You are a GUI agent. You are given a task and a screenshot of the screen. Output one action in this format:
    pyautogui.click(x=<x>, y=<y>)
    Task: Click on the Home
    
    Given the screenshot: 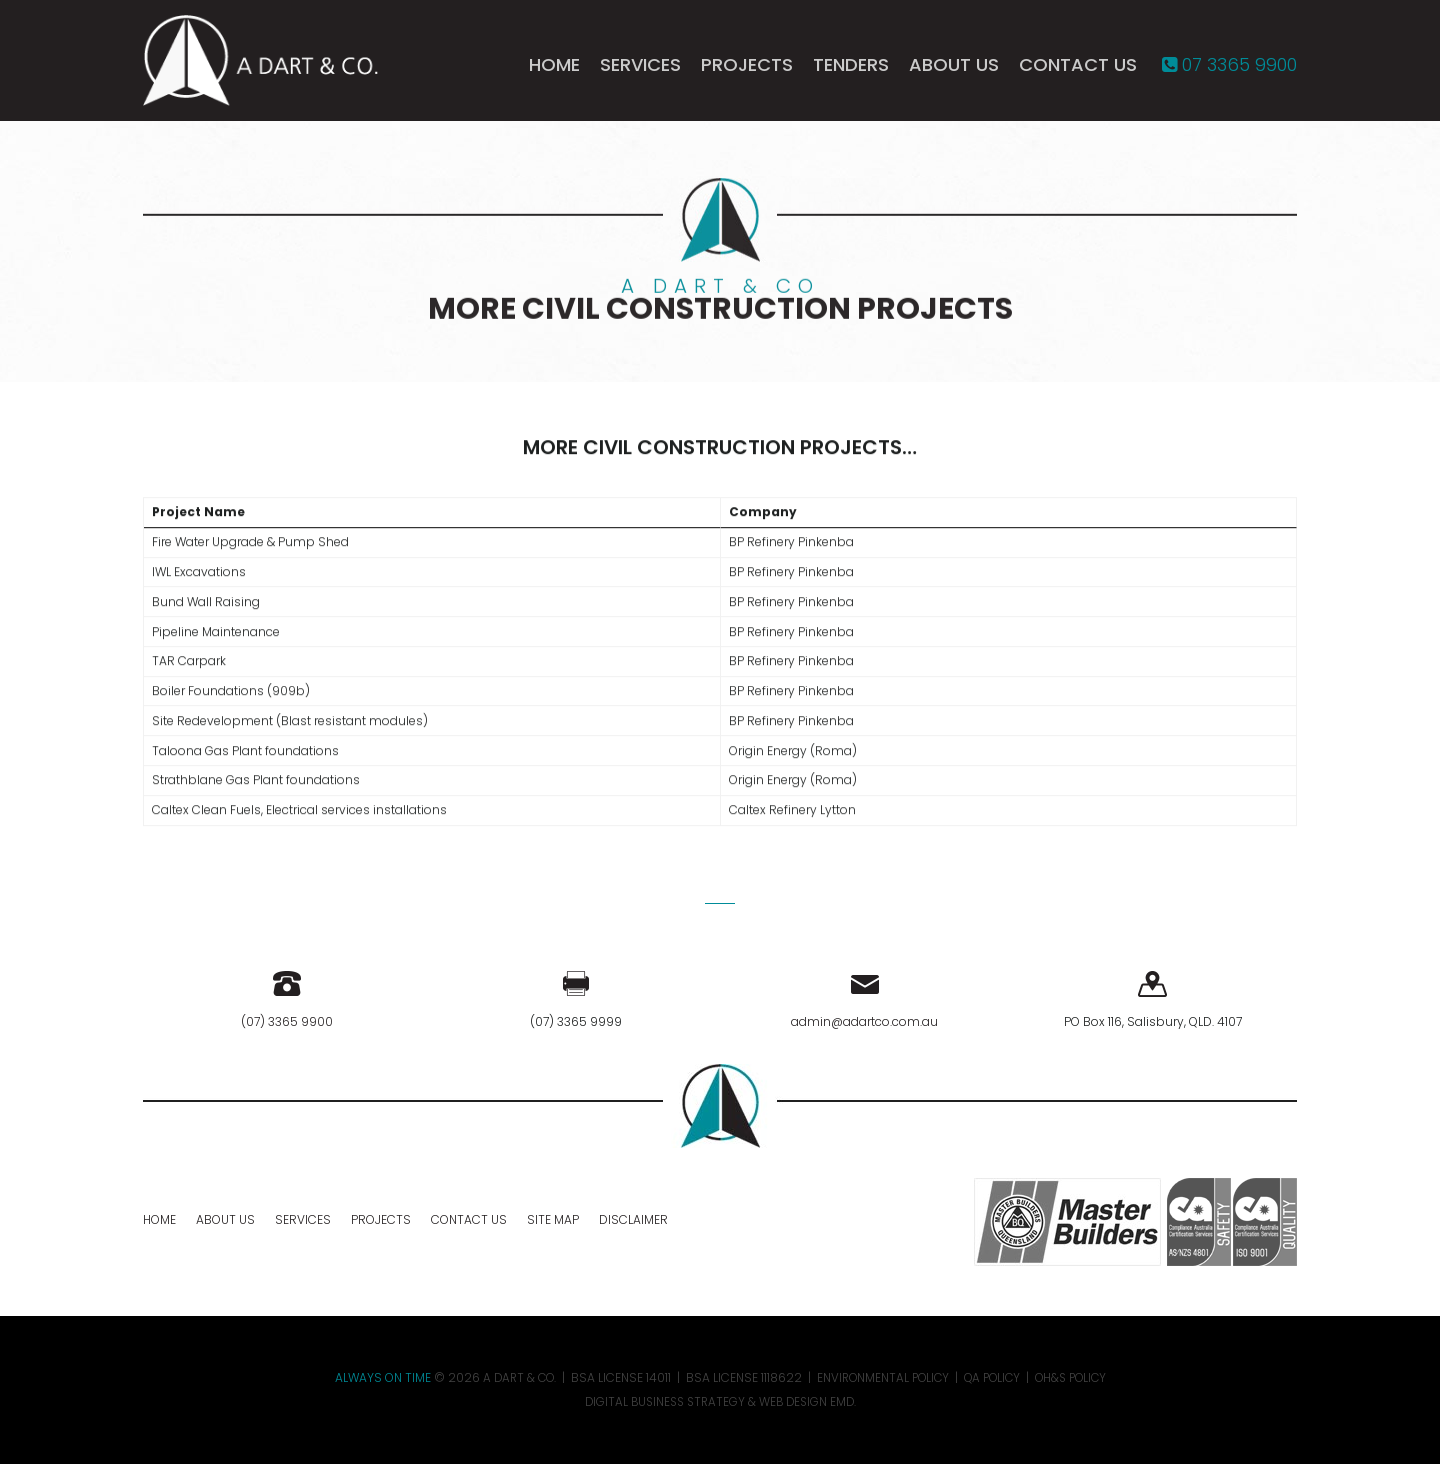 What is the action you would take?
    pyautogui.click(x=554, y=68)
    